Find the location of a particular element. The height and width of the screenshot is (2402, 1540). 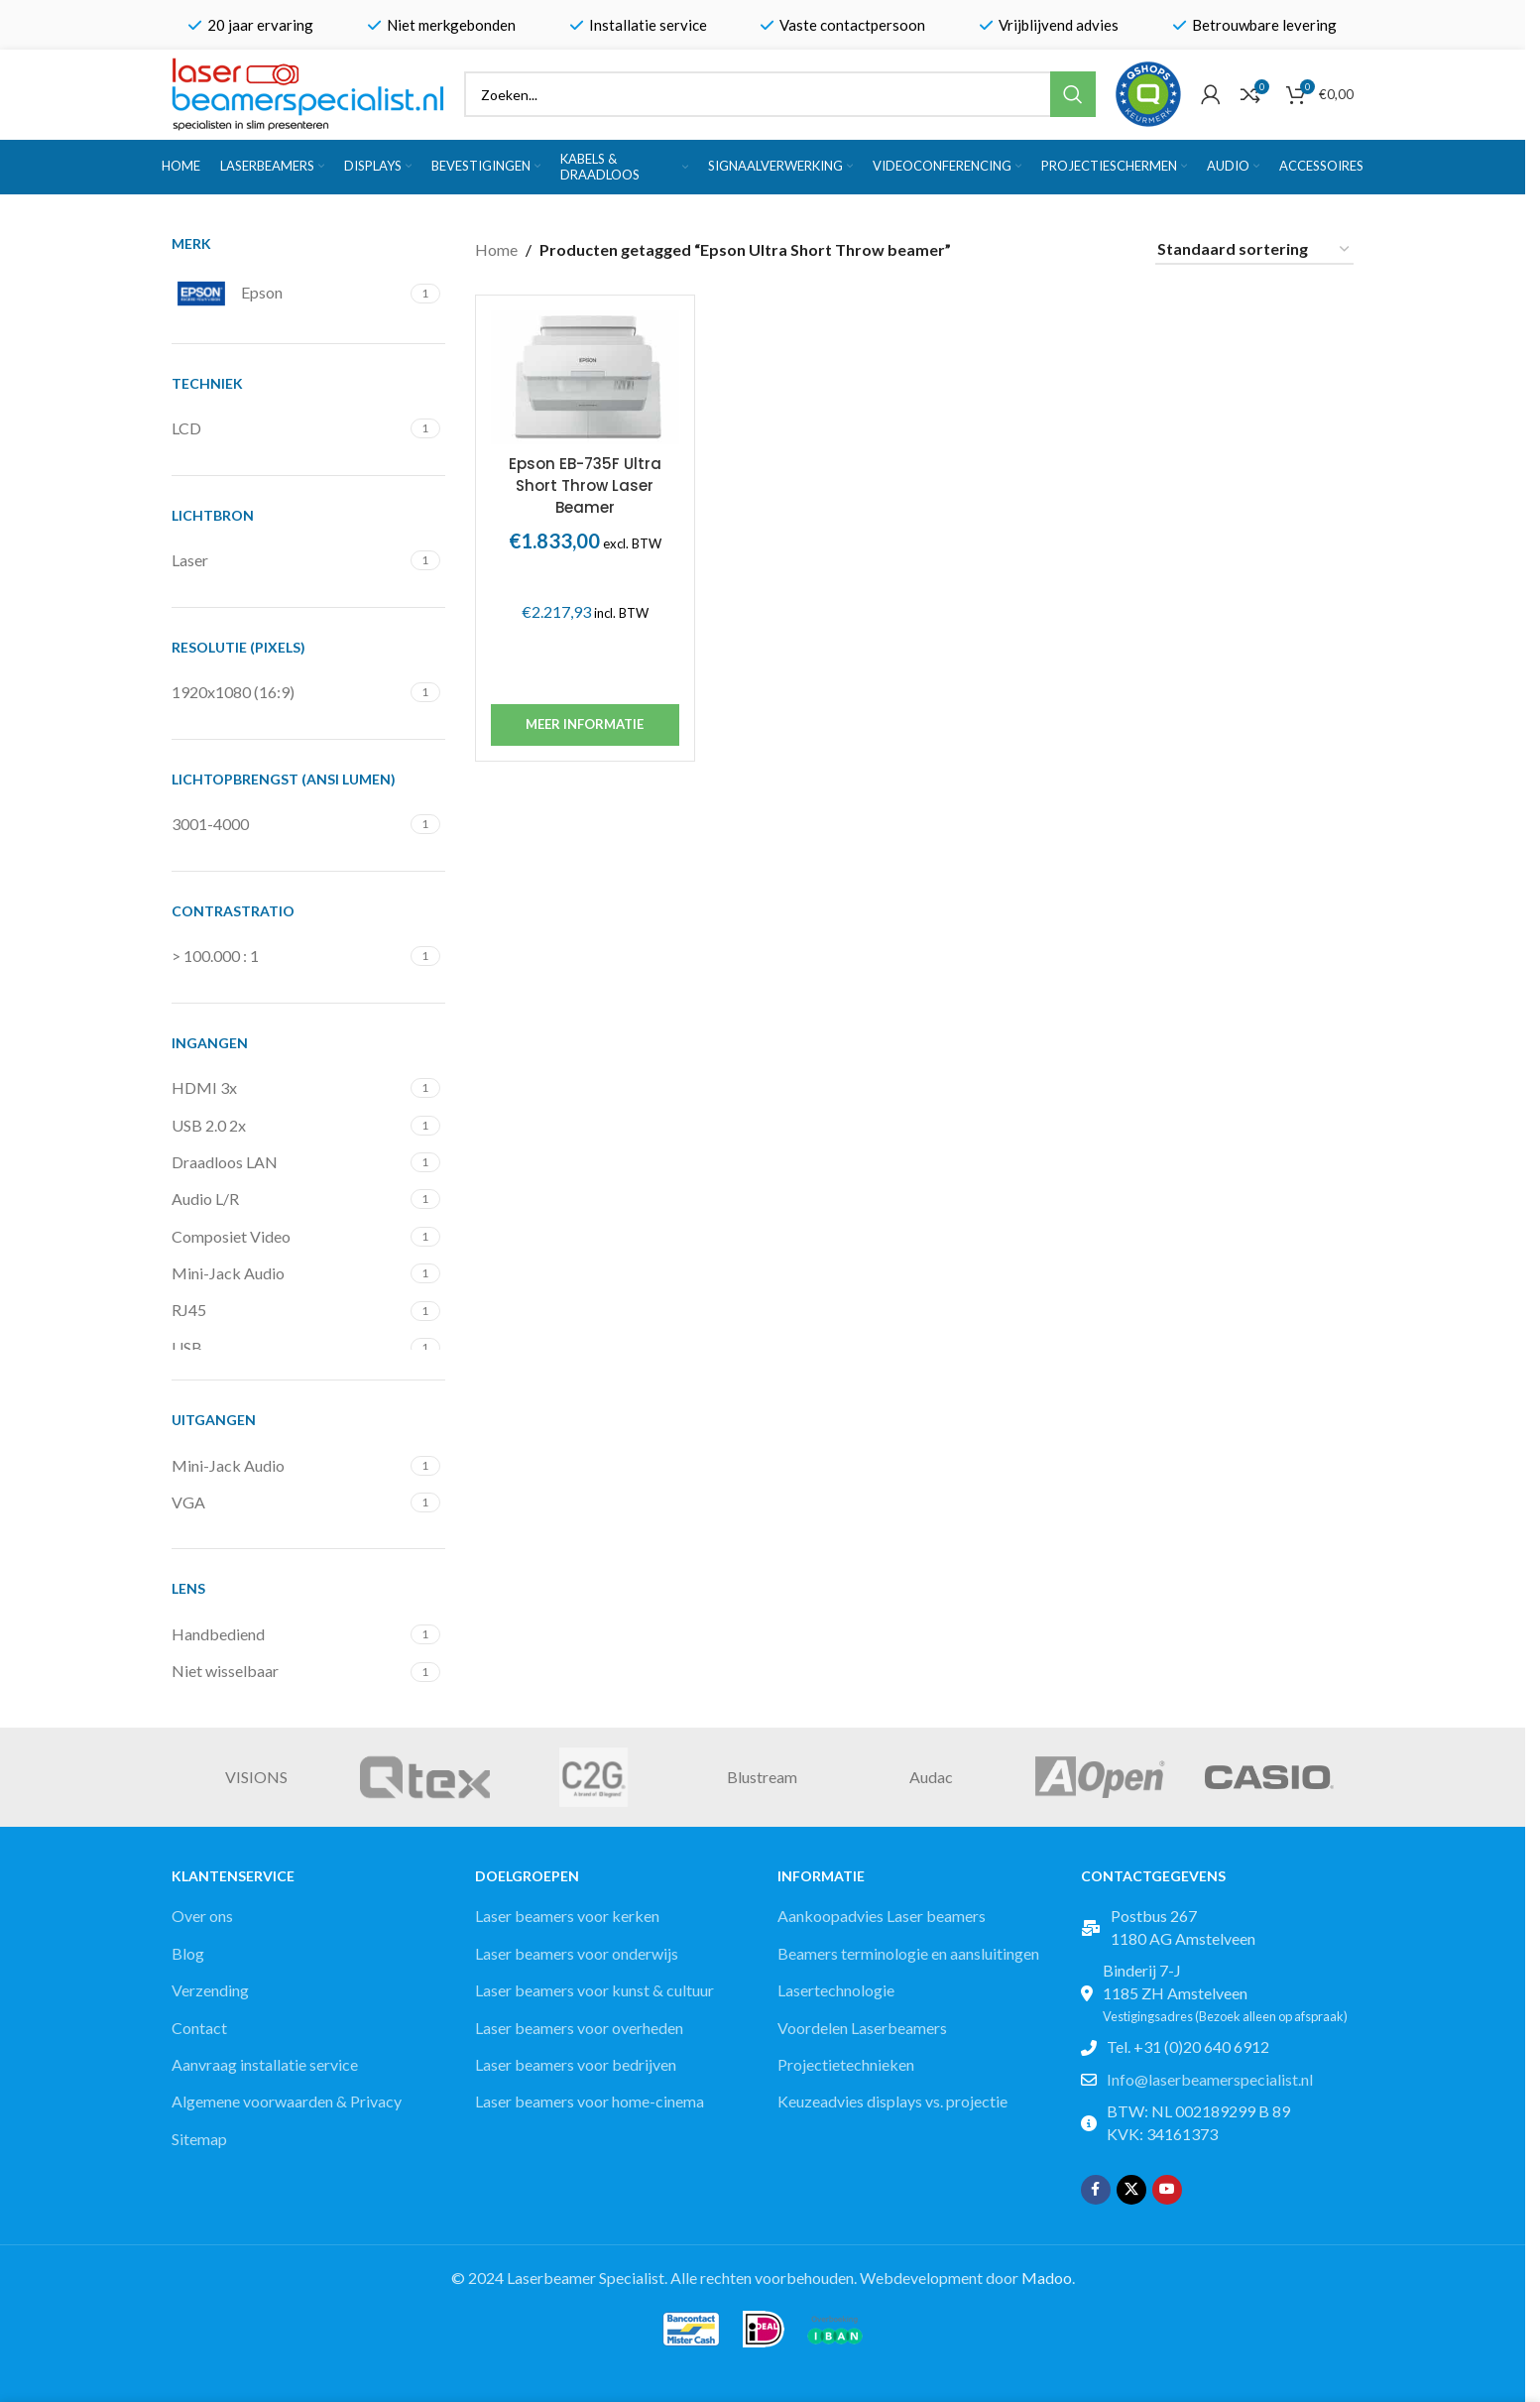

[Filter by LCD] is located at coordinates (289, 428).